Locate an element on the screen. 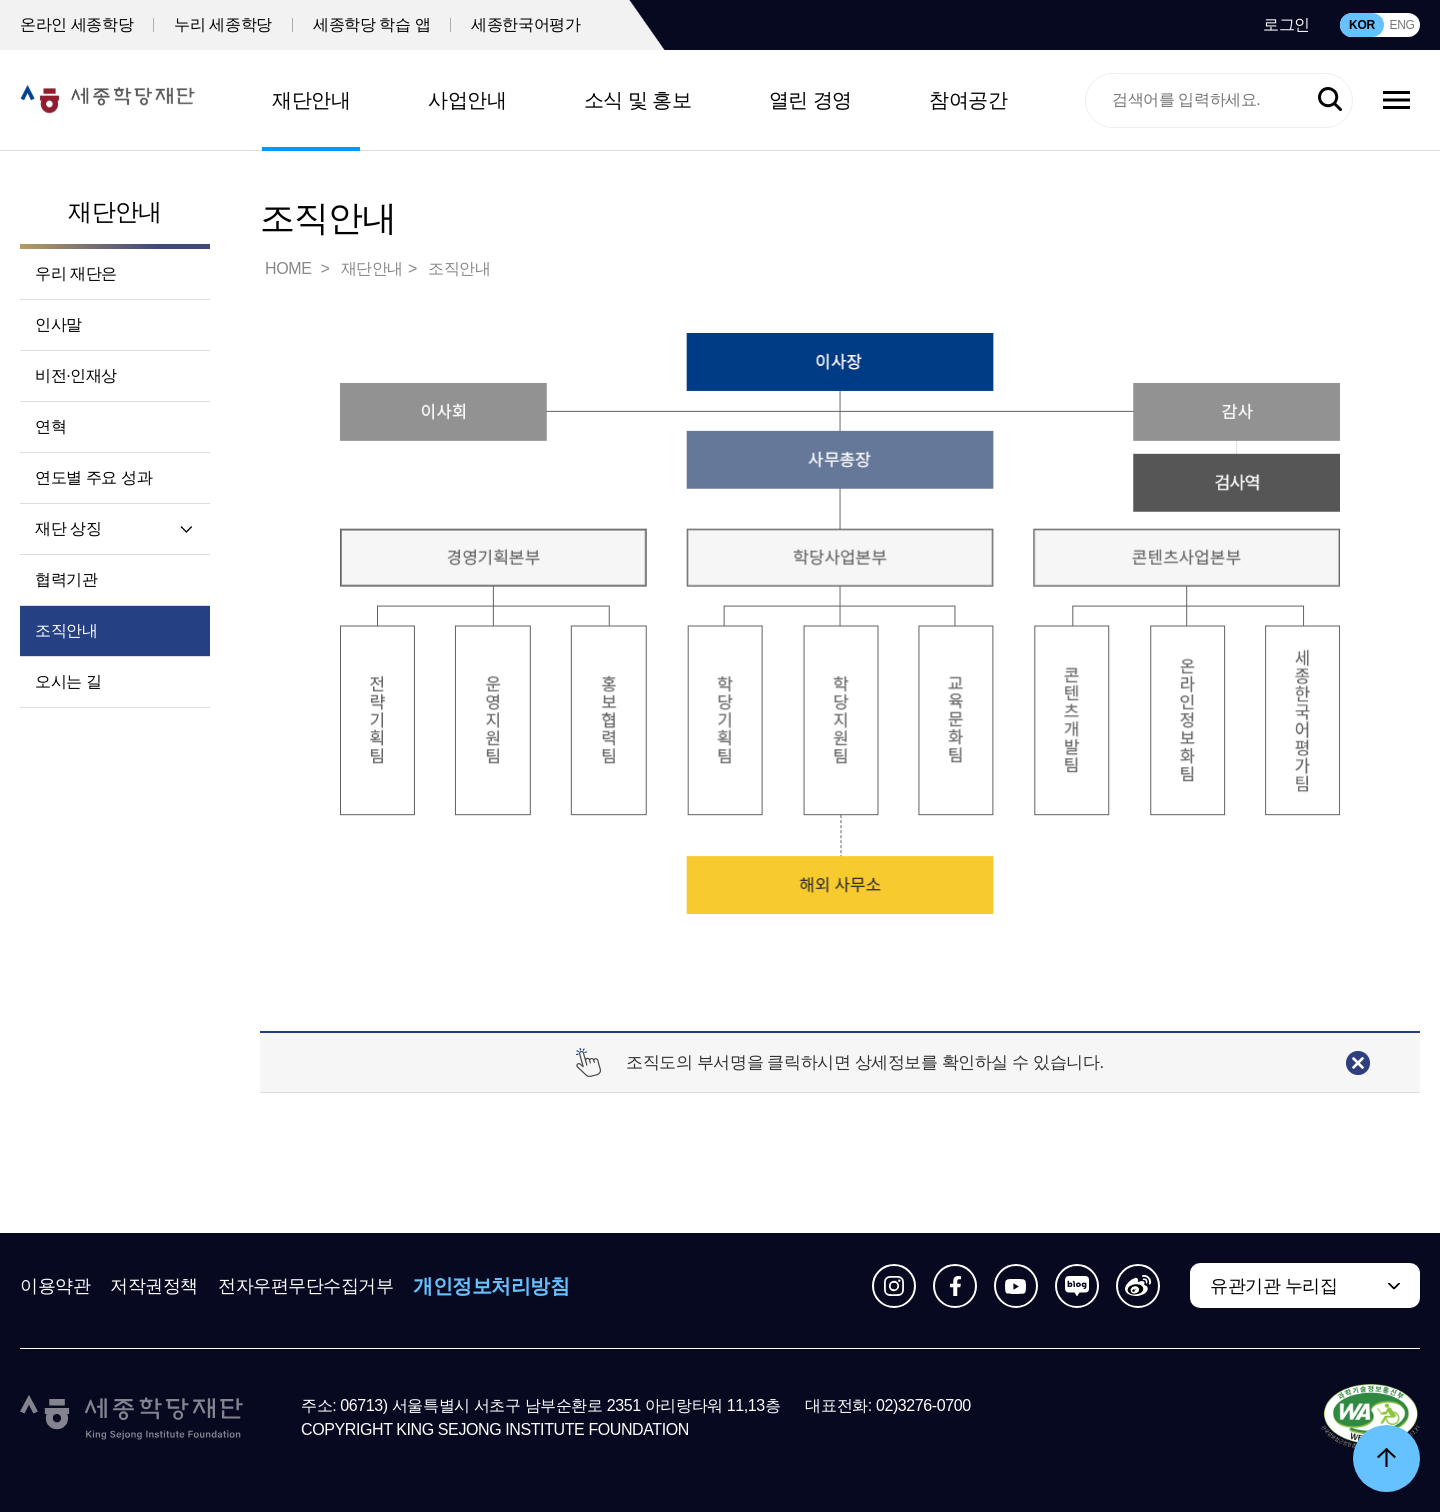  조직안내 is located at coordinates (66, 630).